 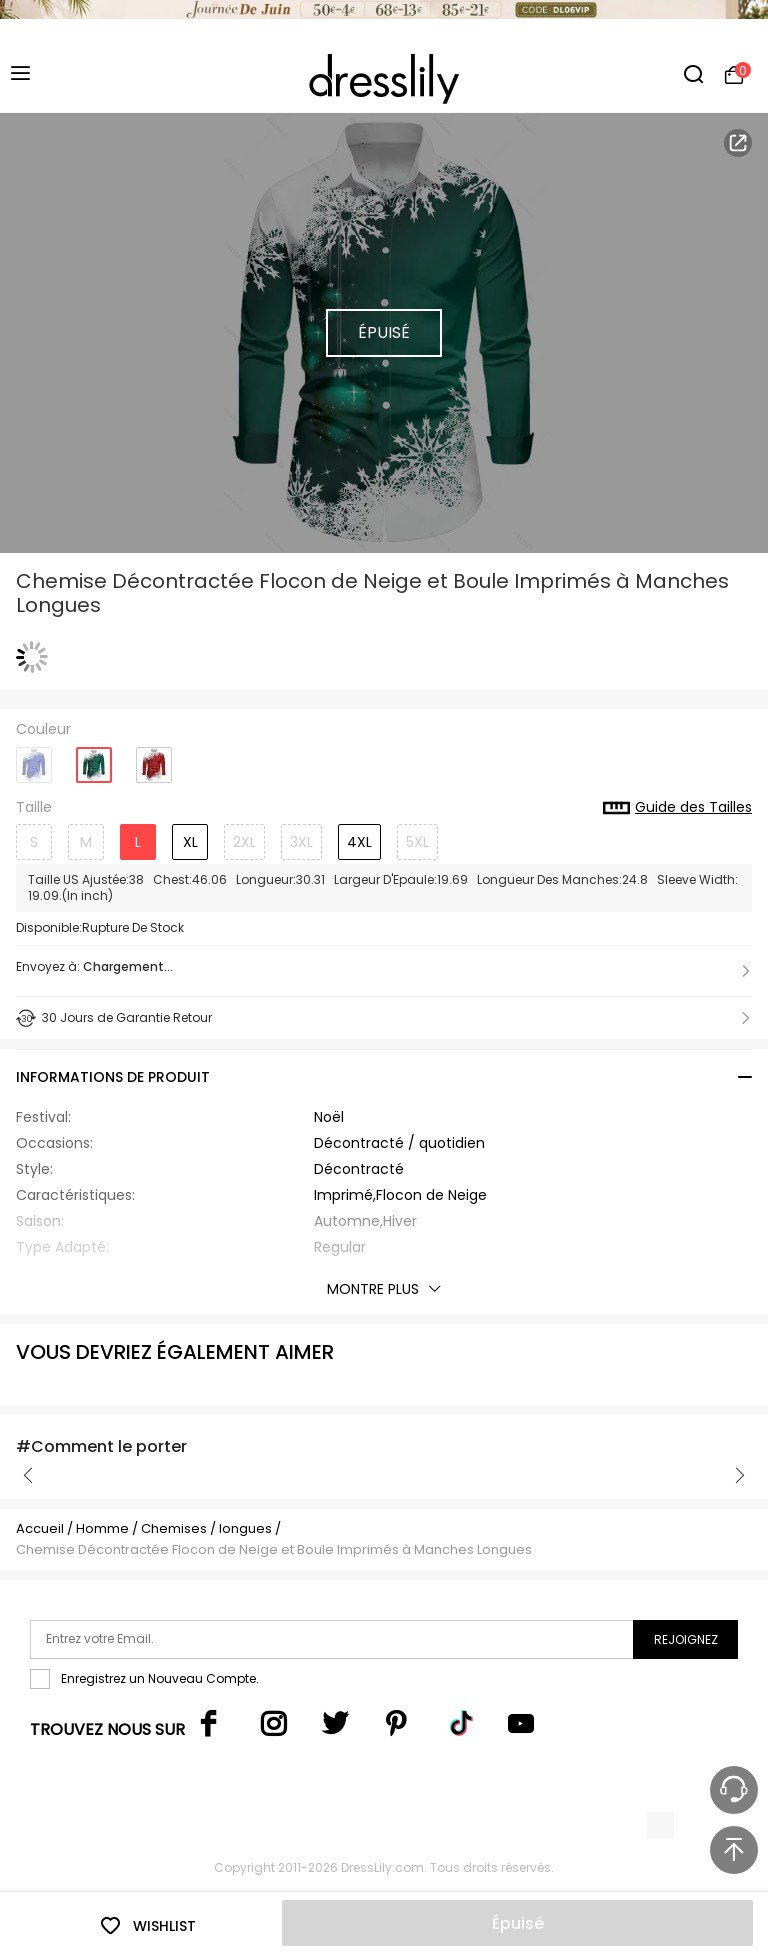 What do you see at coordinates (677, 808) in the screenshot?
I see `Guide des Tailles` at bounding box center [677, 808].